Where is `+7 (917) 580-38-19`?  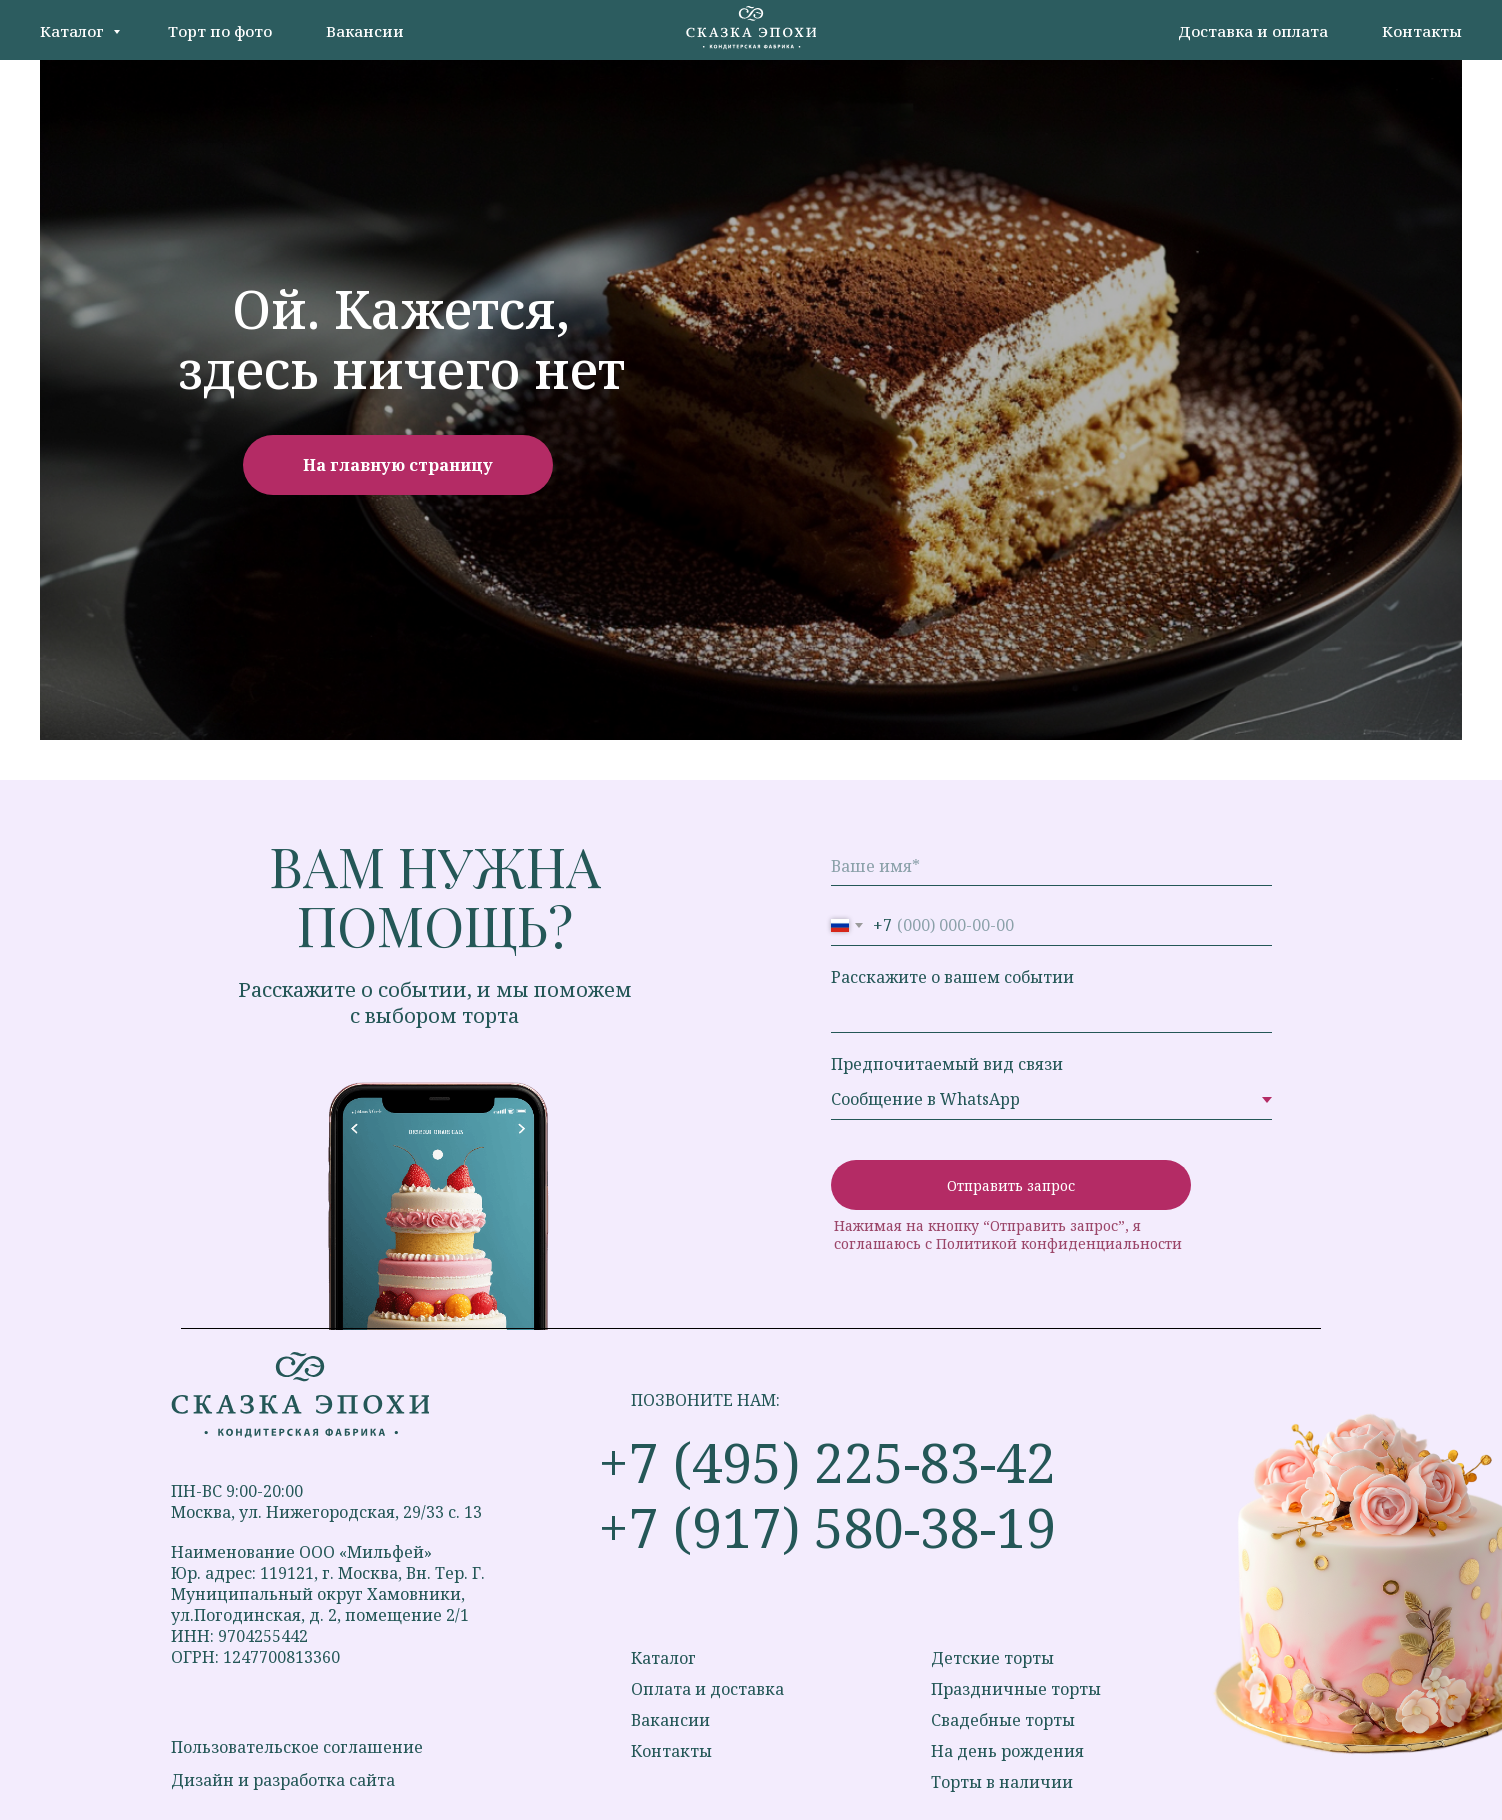
+7 (917) 580-38-19 is located at coordinates (827, 1527).